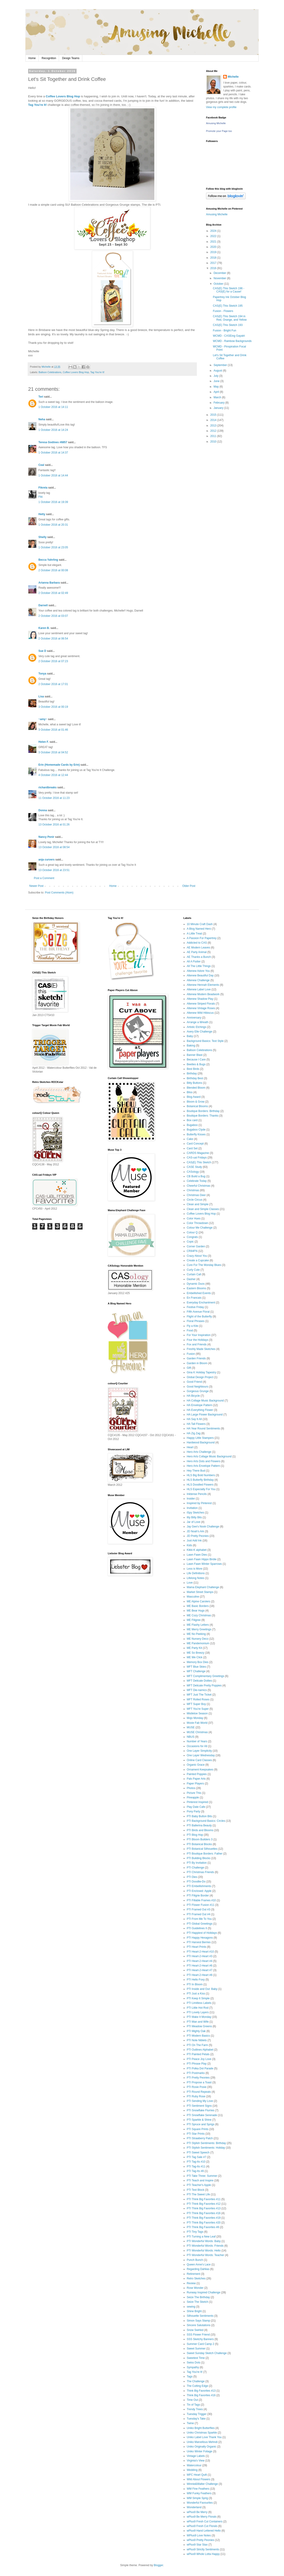  Describe the element at coordinates (193, 1171) in the screenshot. I see `CASology` at that location.